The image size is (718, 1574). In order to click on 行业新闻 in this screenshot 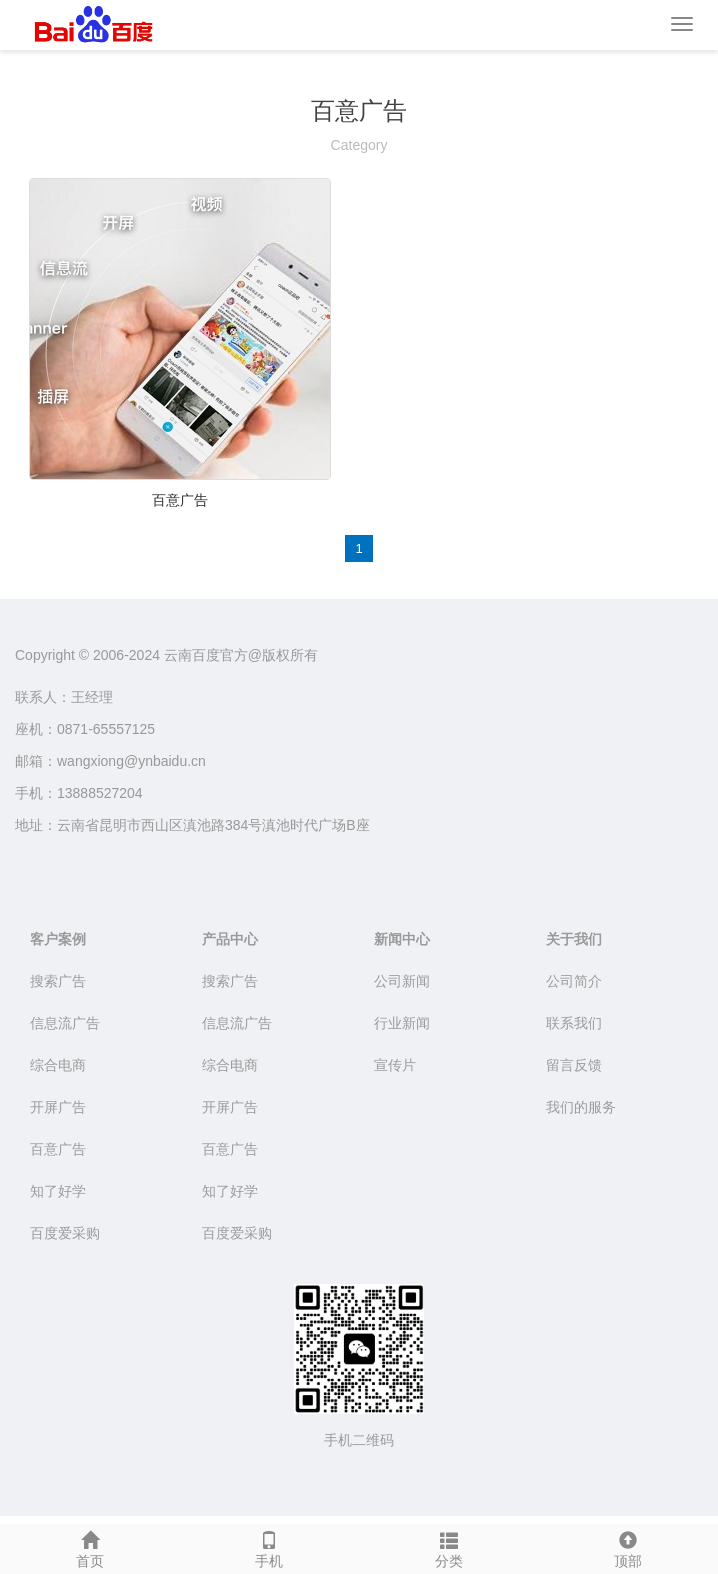, I will do `click(402, 1023)`.